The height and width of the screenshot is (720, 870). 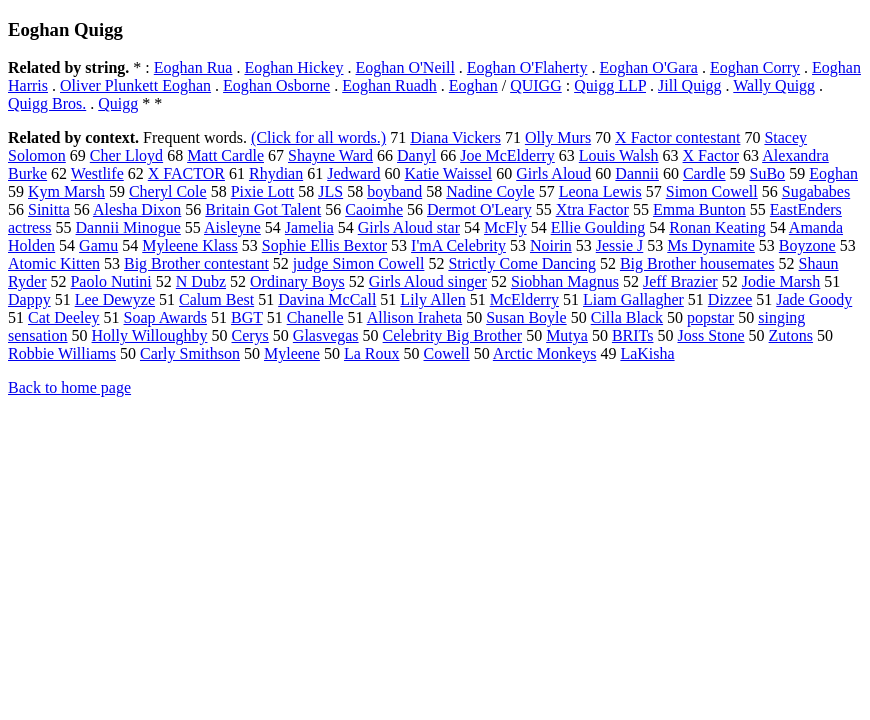 I want to click on Paolo Nutini, so click(x=110, y=281).